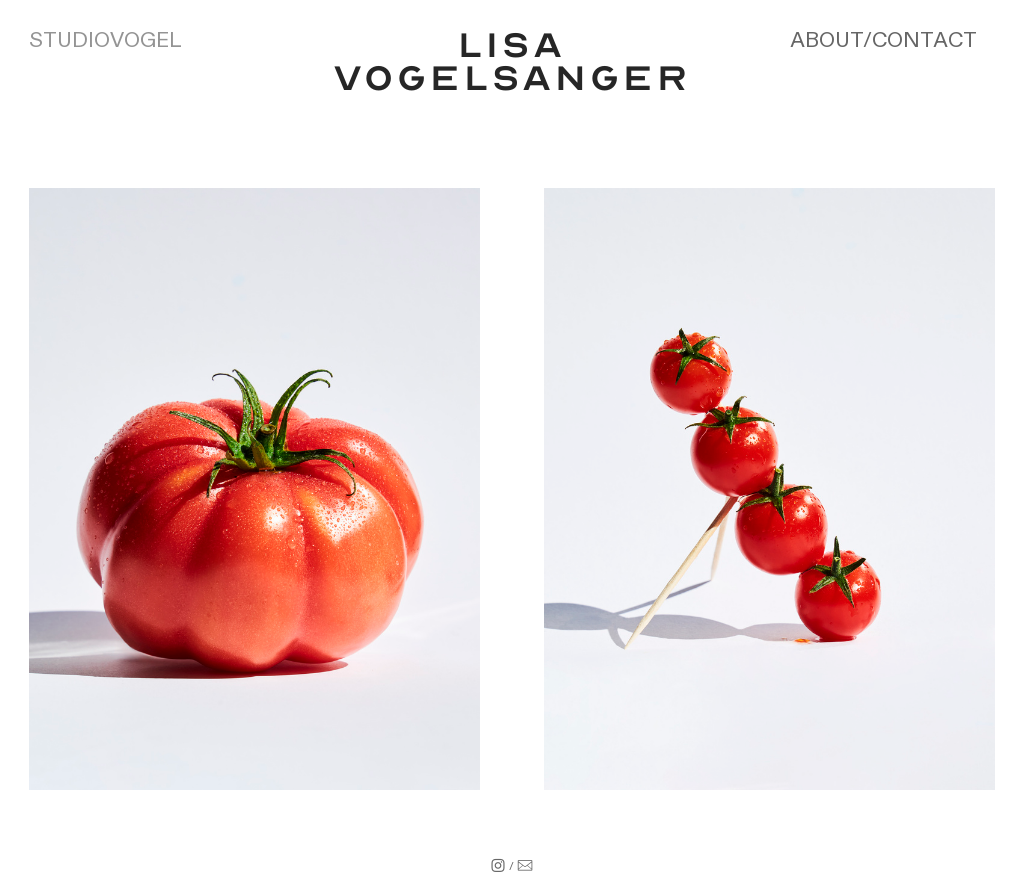 This screenshot has width=1024, height=886. Describe the element at coordinates (525, 866) in the screenshot. I see `︎` at that location.